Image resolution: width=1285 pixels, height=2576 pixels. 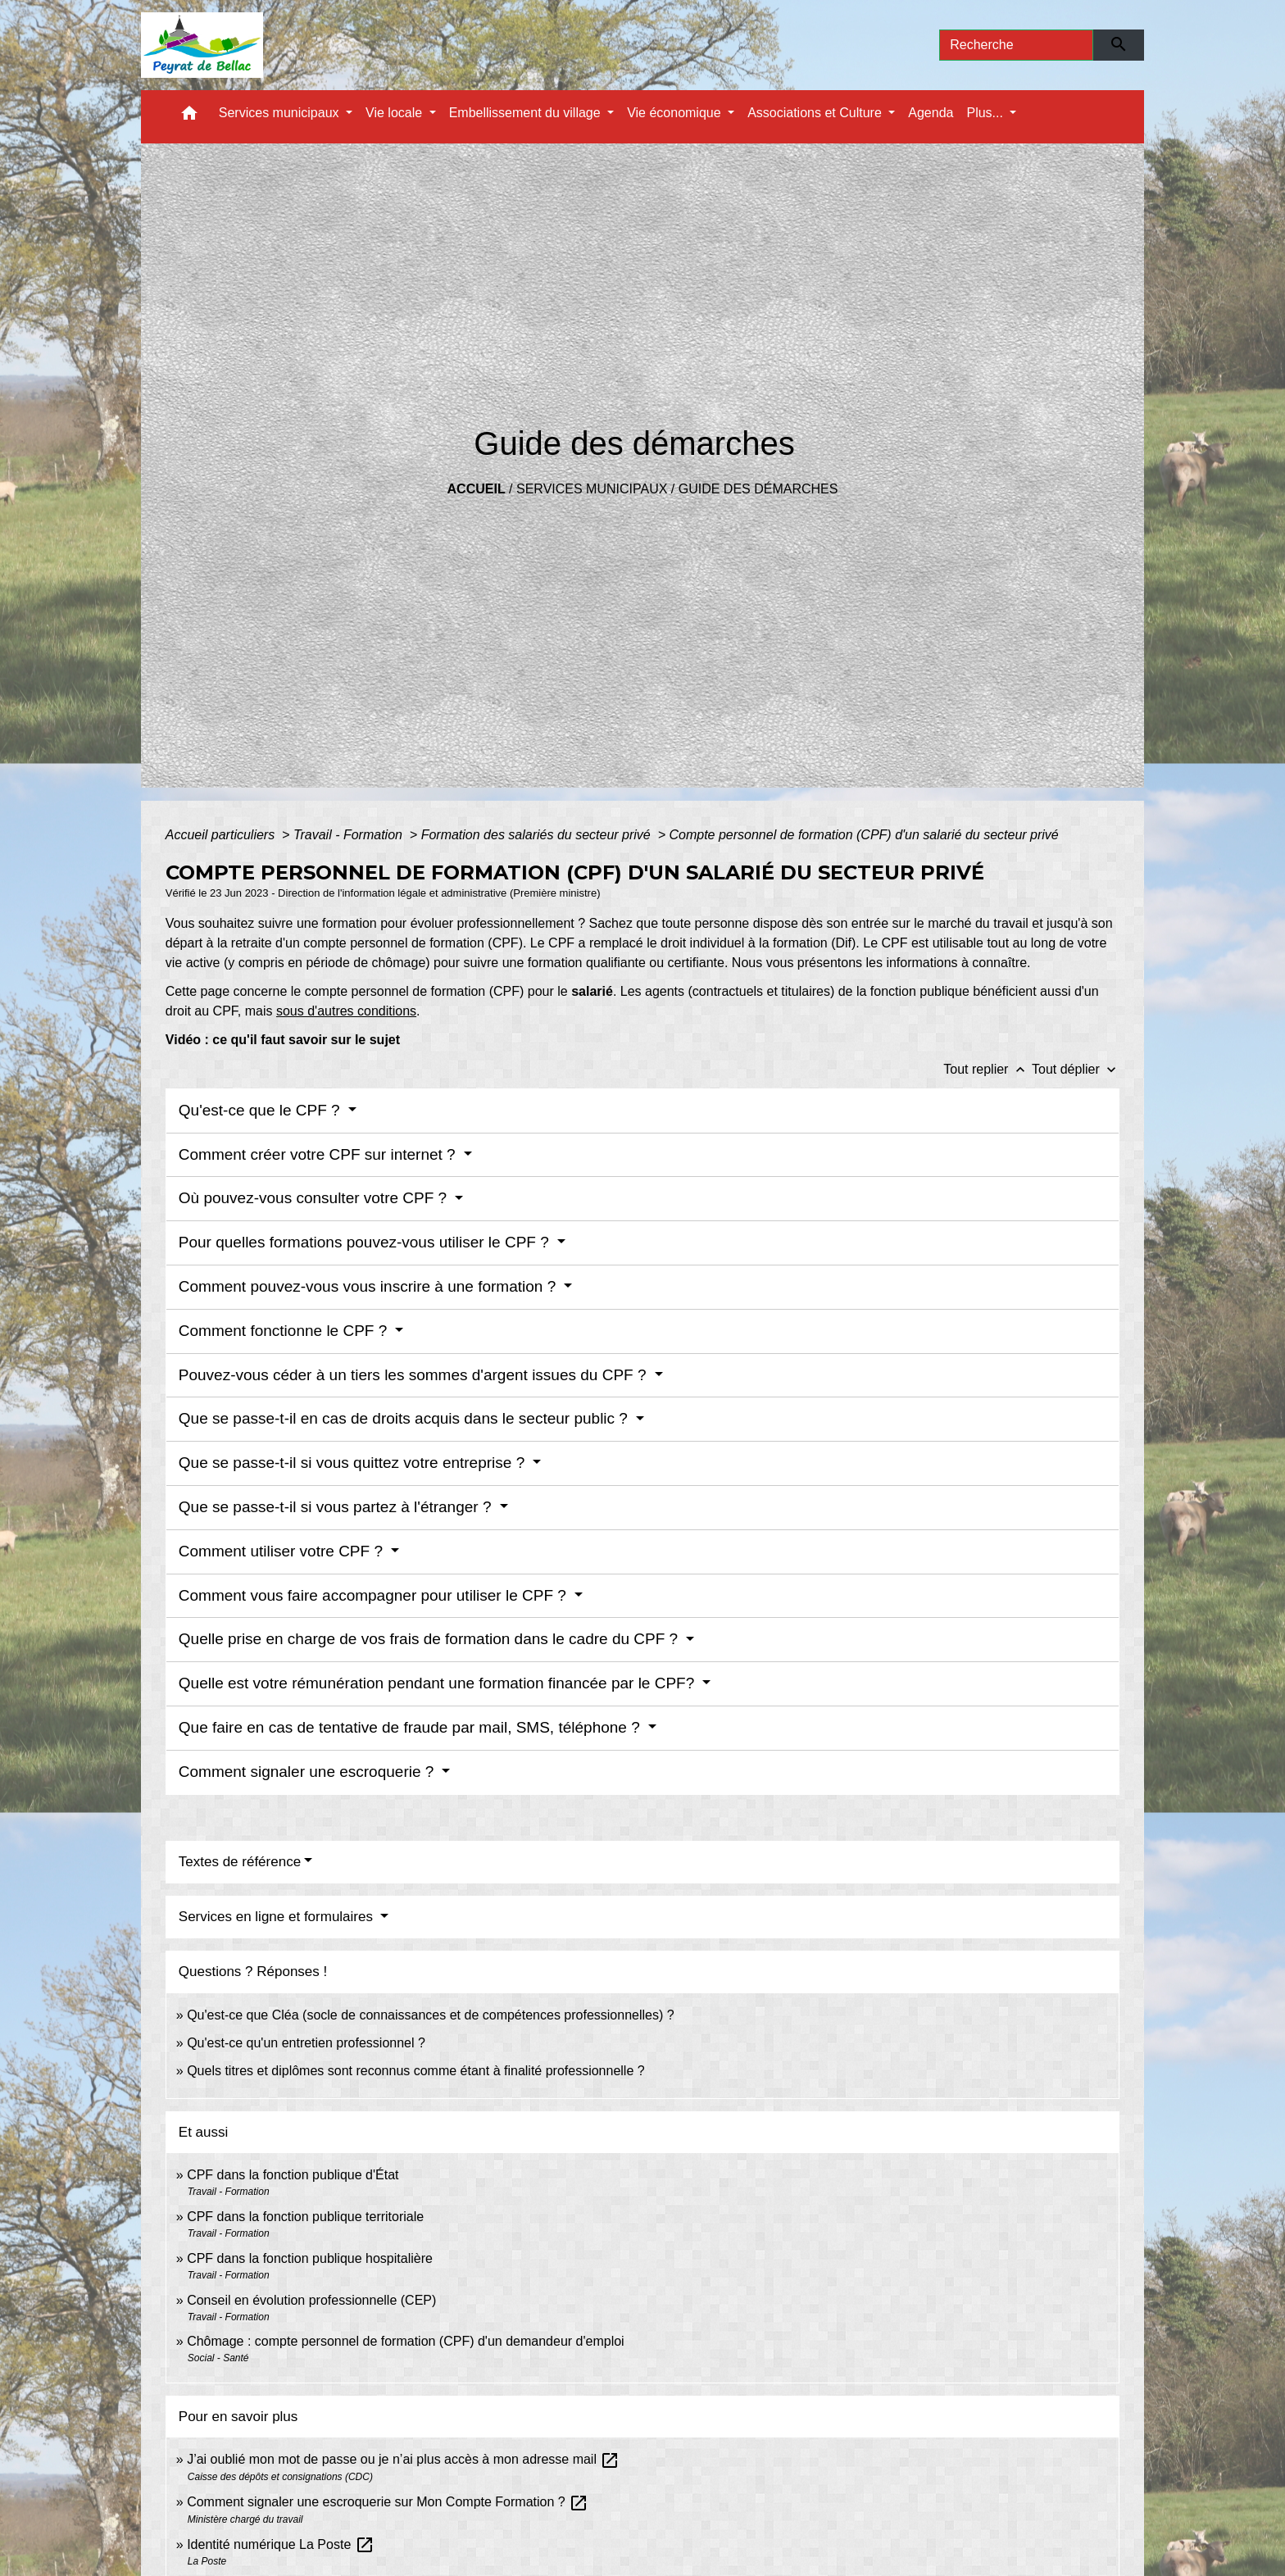 I want to click on Accueil particuliers, so click(x=222, y=835).